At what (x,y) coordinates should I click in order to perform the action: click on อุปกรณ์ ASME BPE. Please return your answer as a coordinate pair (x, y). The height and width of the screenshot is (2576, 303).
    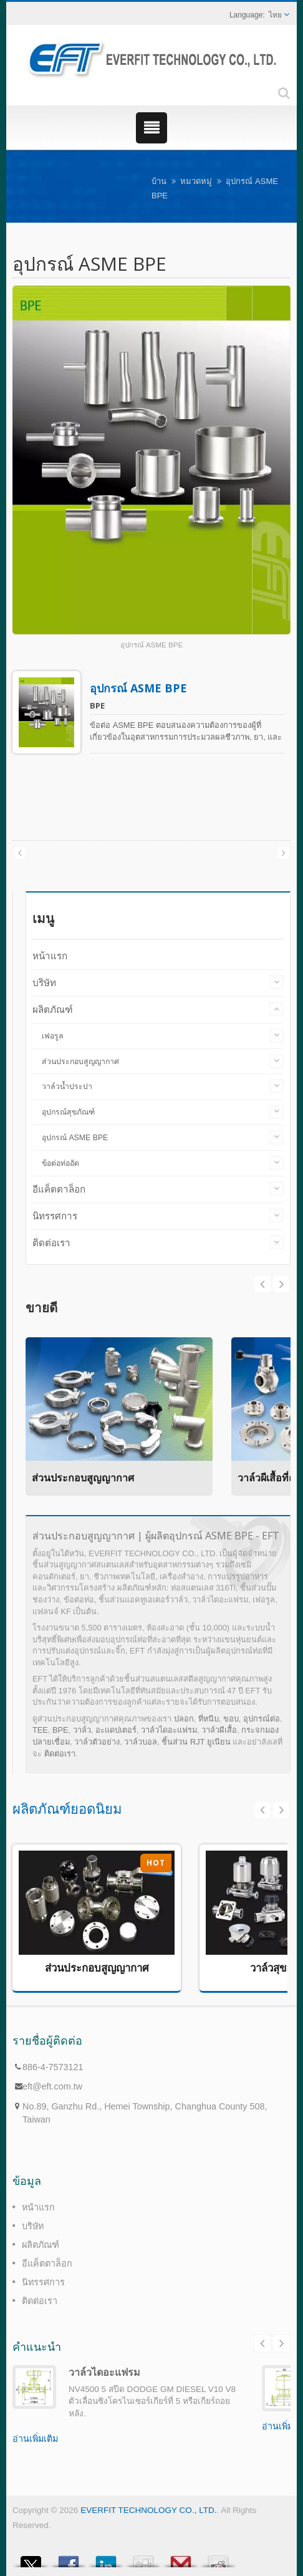
    Looking at the image, I should click on (138, 687).